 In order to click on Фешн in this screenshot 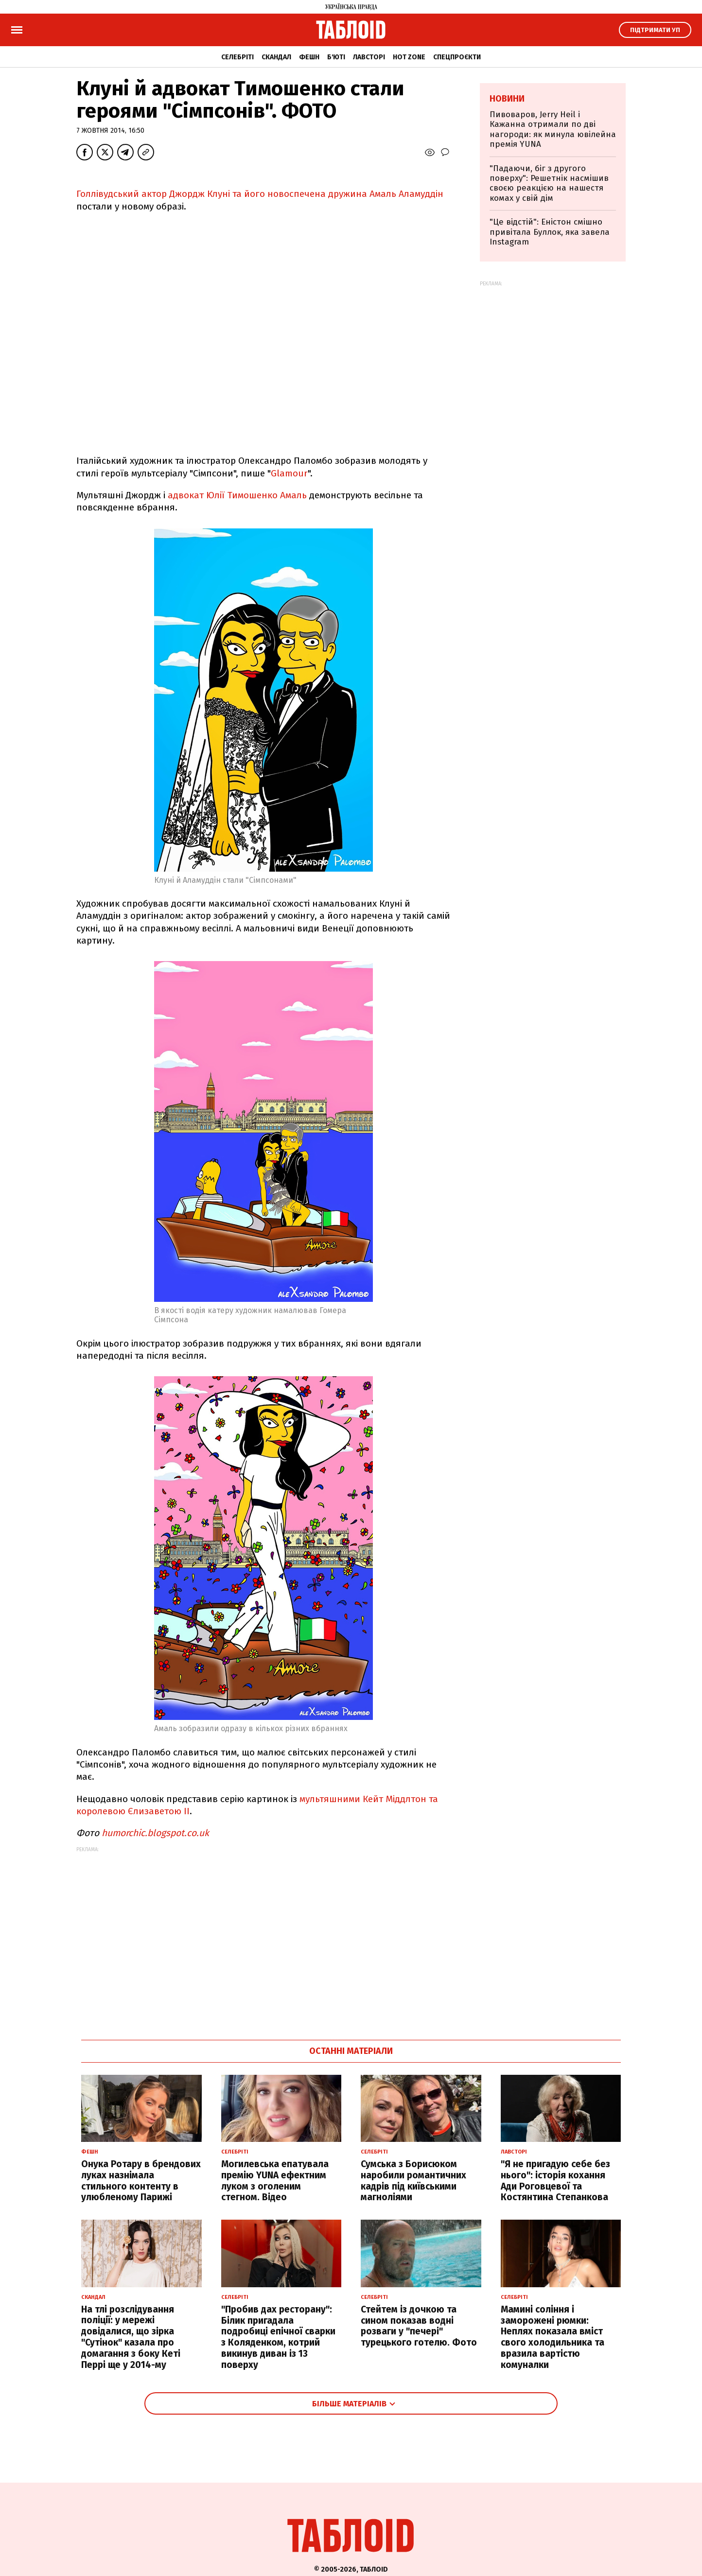, I will do `click(309, 57)`.